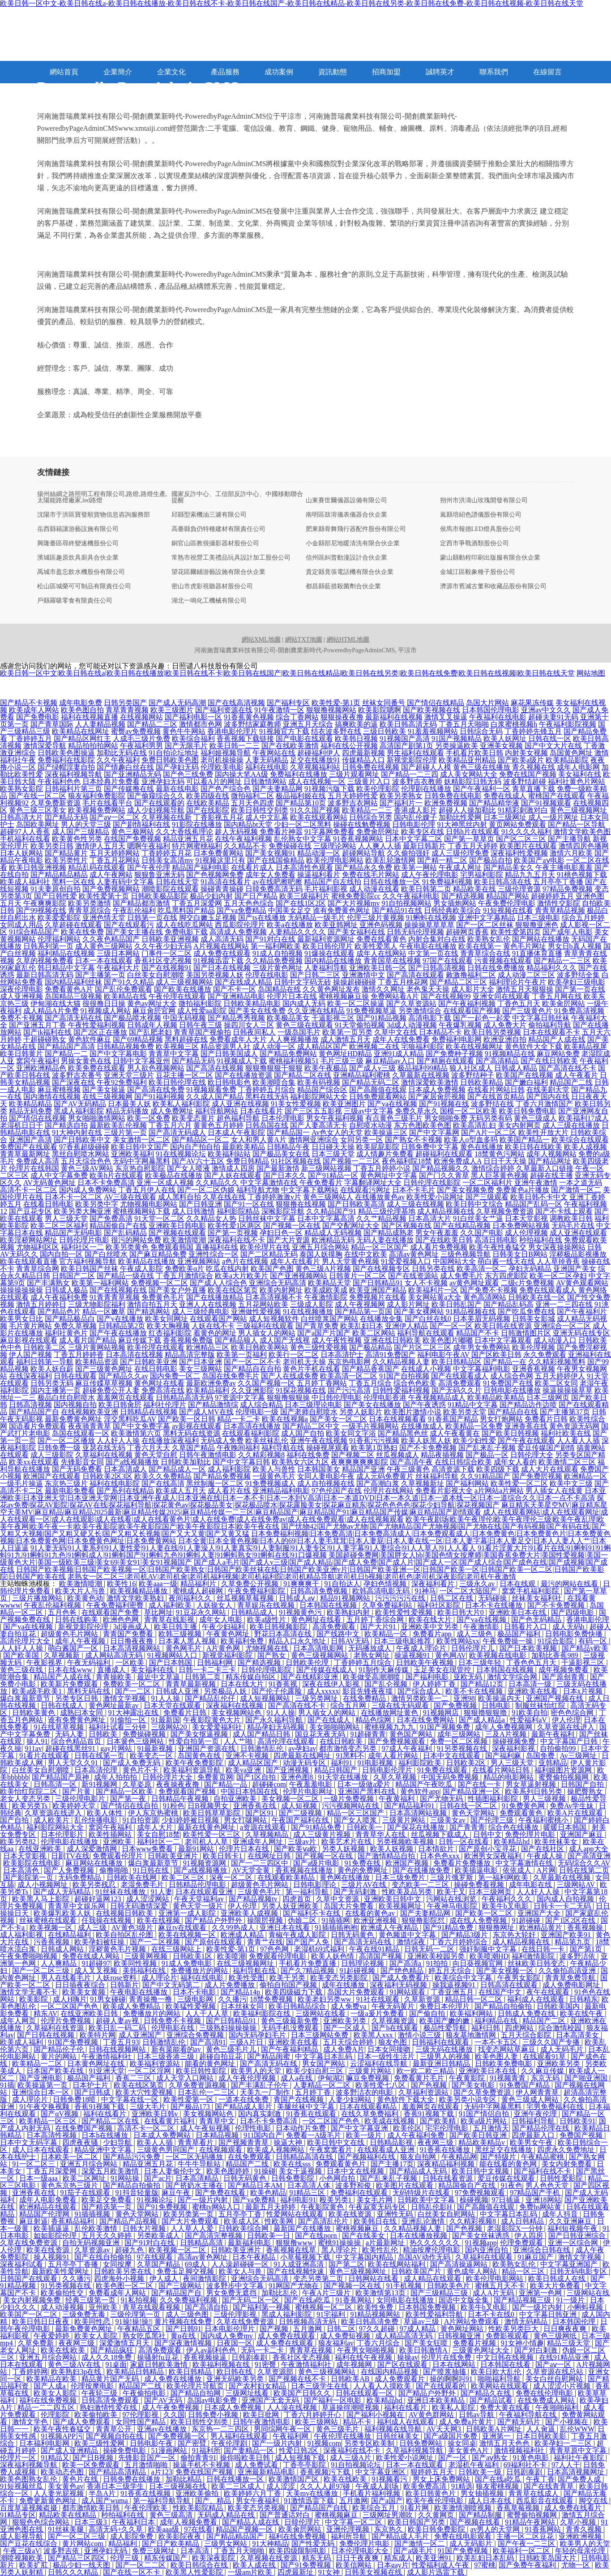 The image size is (611, 2576). What do you see at coordinates (546, 1870) in the screenshot?
I see `A片网` at bounding box center [546, 1870].